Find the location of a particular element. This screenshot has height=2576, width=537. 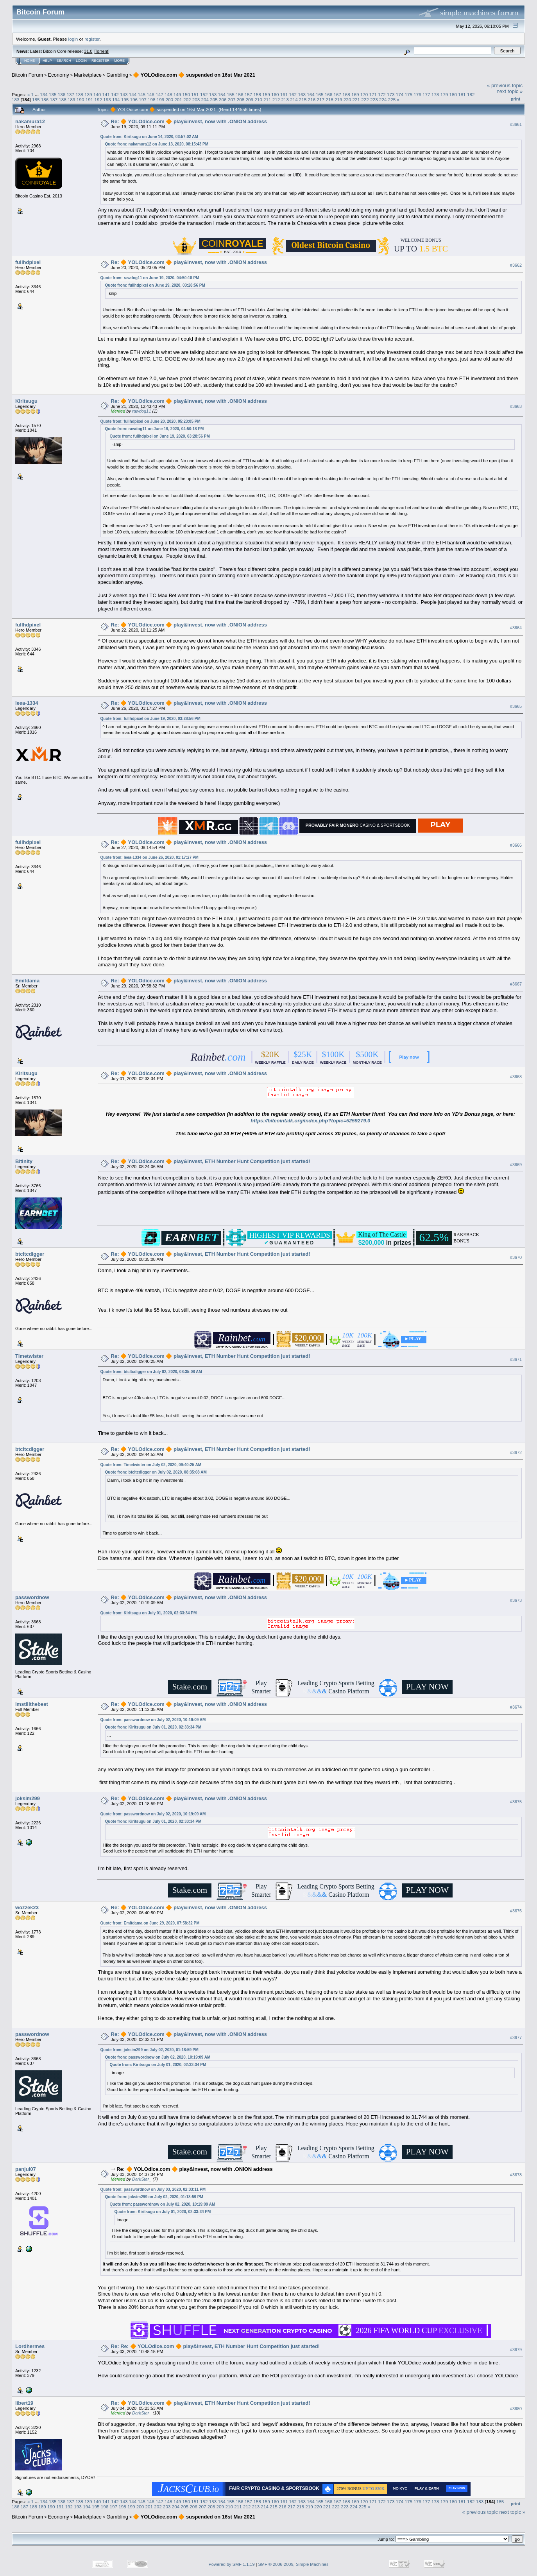

More is located at coordinates (119, 61).